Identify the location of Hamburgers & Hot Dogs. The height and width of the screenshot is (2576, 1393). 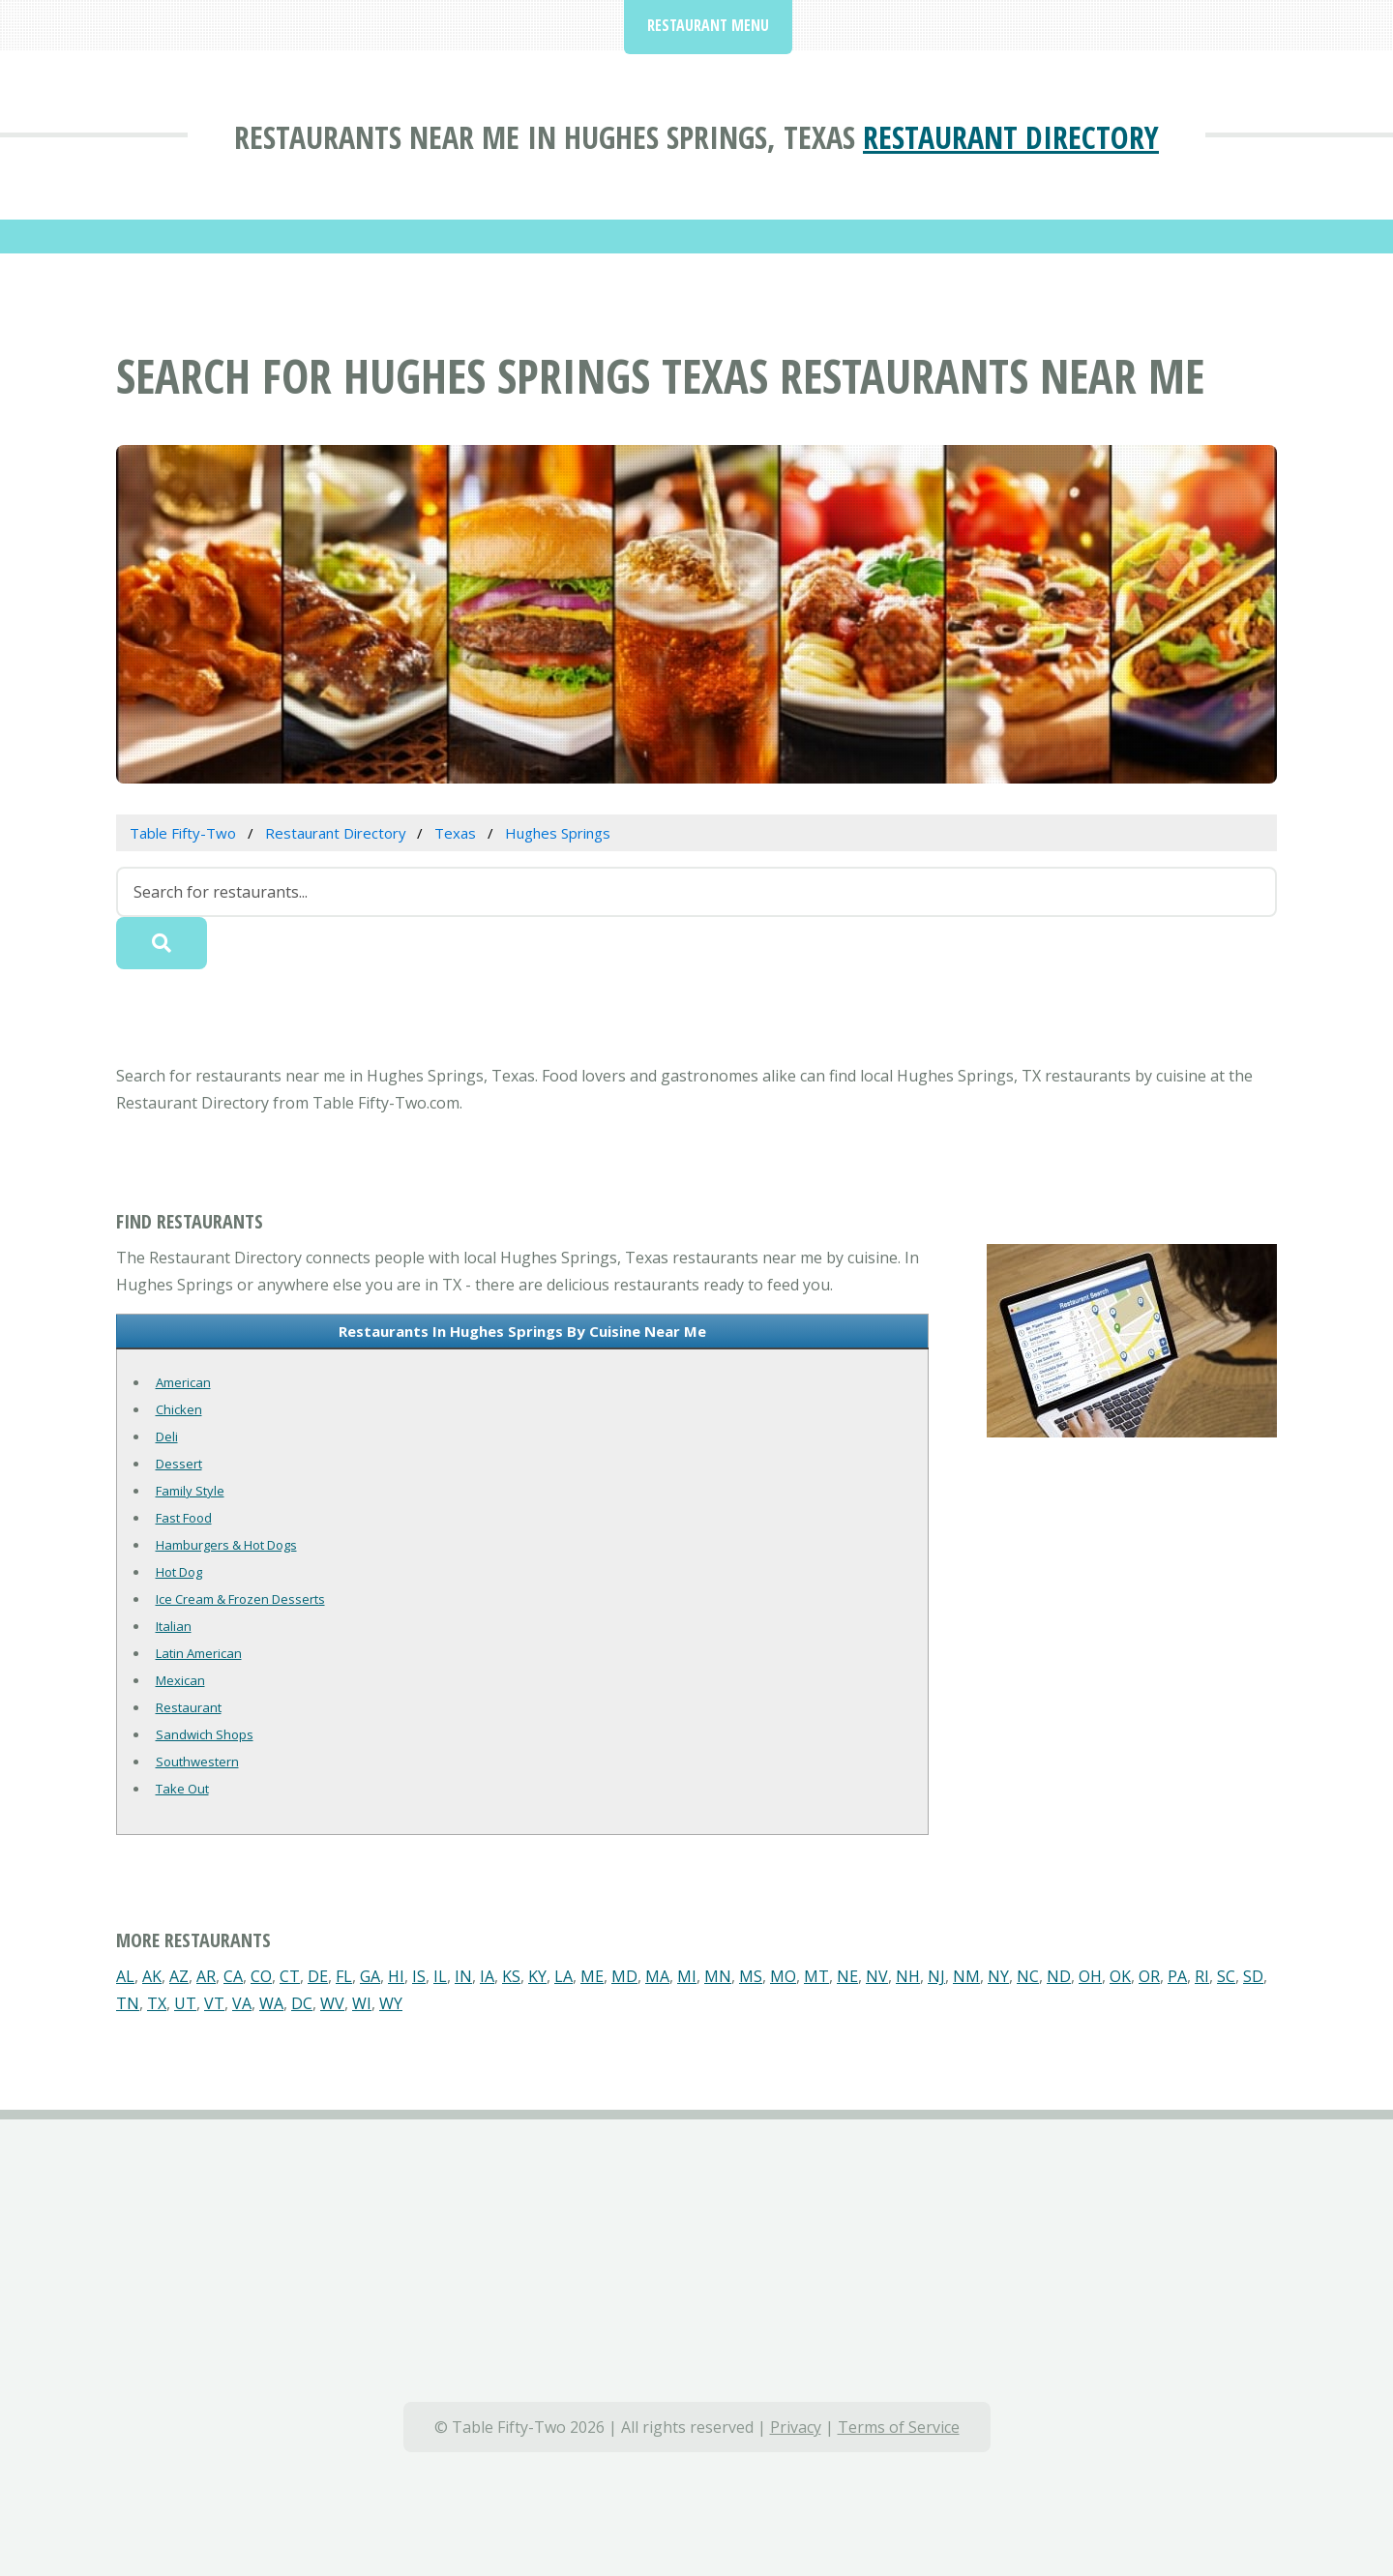
(226, 1545).